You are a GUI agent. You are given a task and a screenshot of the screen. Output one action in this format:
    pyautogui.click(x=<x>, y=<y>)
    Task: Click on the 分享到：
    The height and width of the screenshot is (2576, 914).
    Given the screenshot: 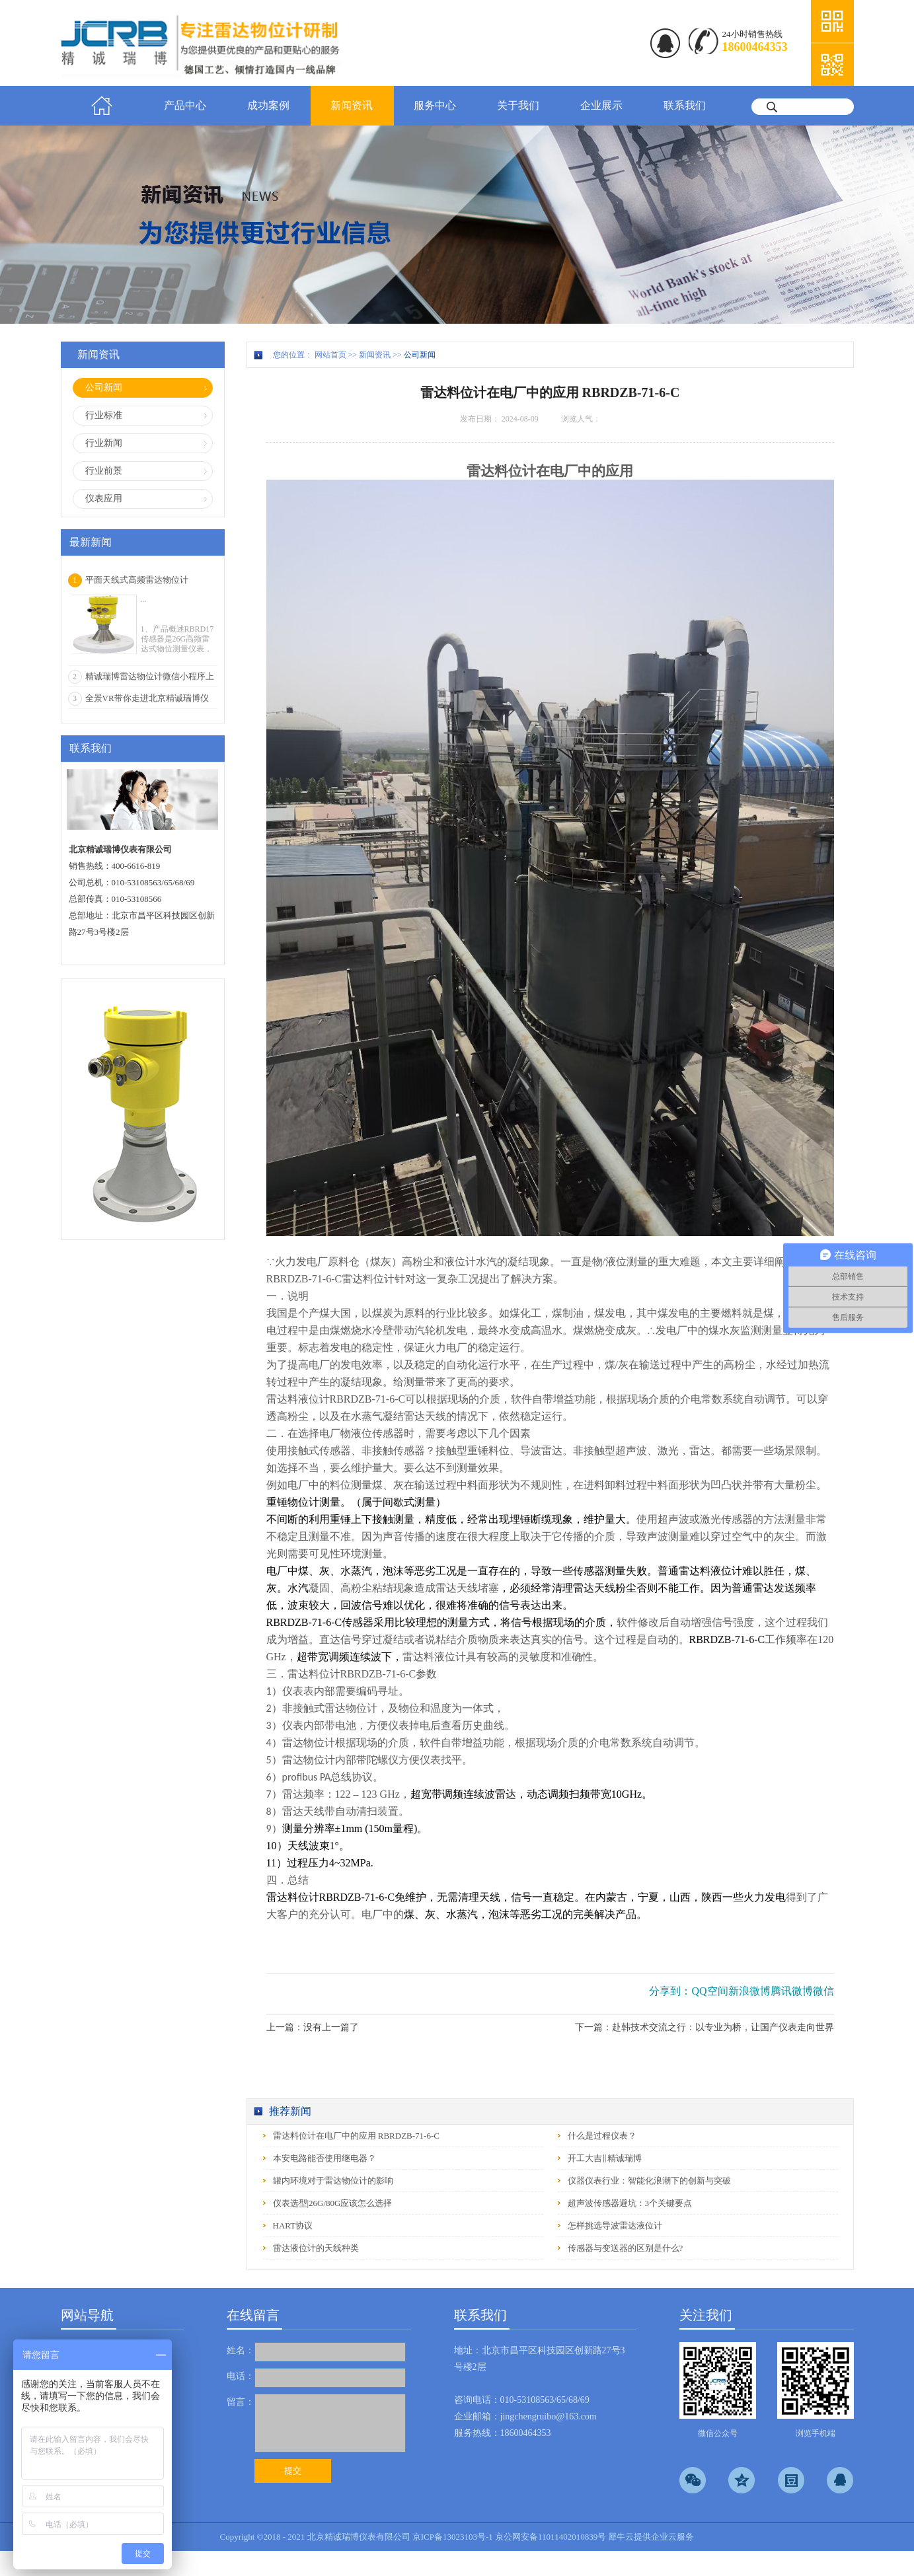 What is the action you would take?
    pyautogui.click(x=670, y=1991)
    